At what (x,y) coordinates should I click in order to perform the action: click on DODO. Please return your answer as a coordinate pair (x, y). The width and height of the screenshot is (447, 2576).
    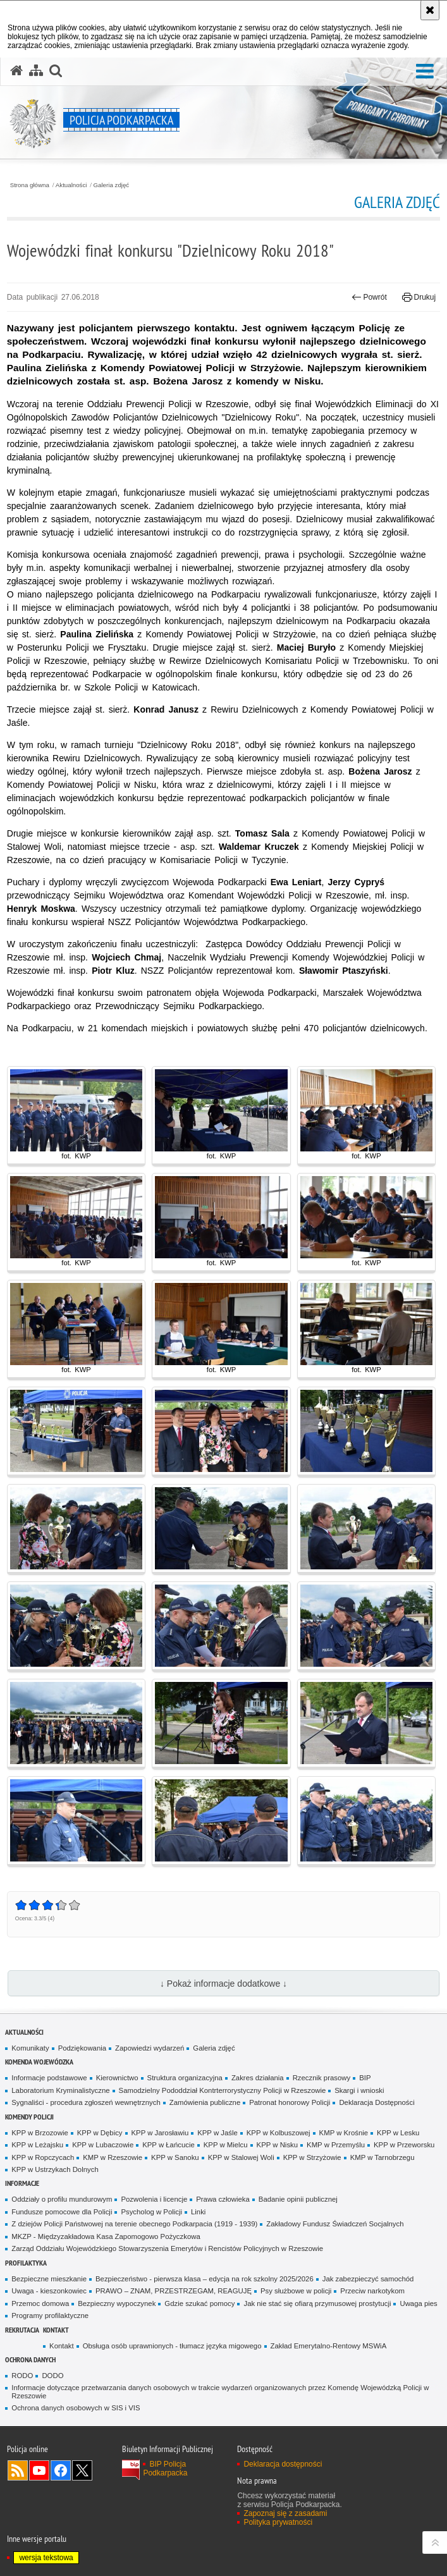
    Looking at the image, I should click on (52, 2375).